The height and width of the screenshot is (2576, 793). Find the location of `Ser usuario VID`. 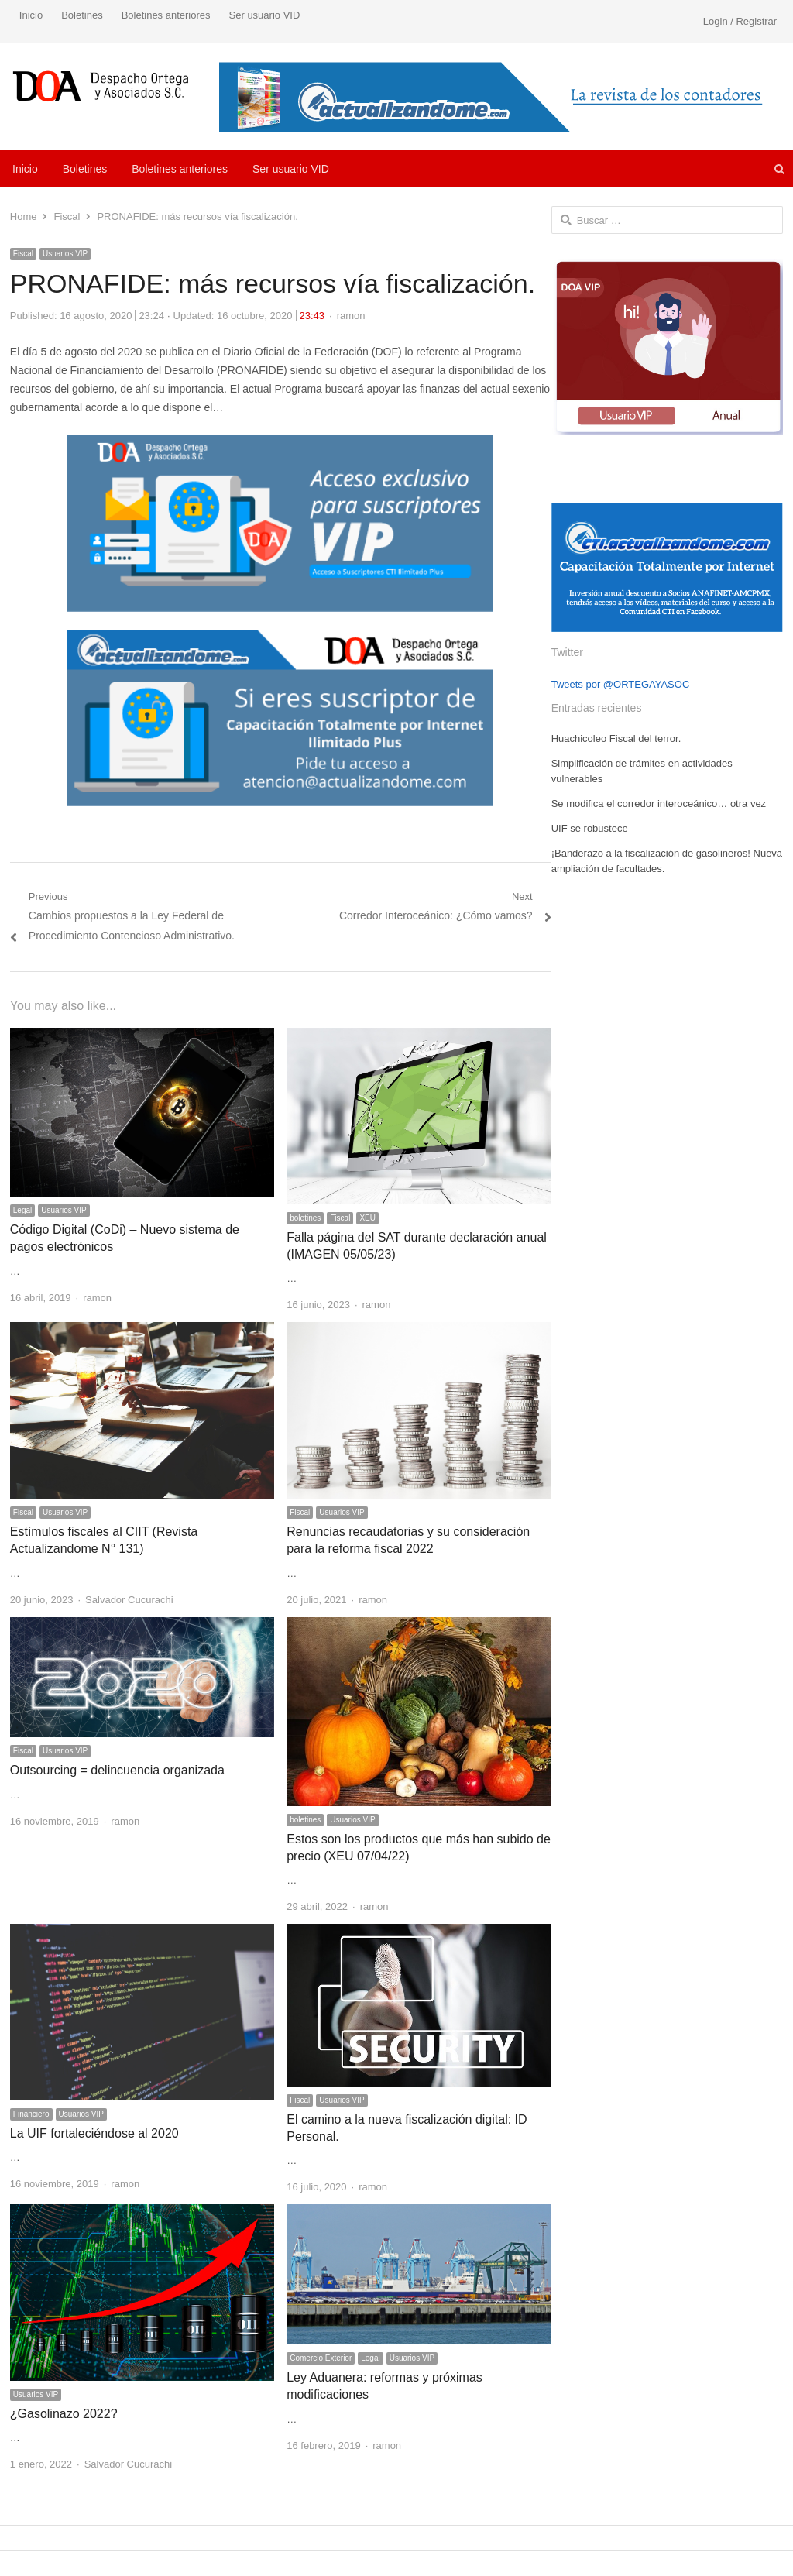

Ser usuario VID is located at coordinates (264, 15).